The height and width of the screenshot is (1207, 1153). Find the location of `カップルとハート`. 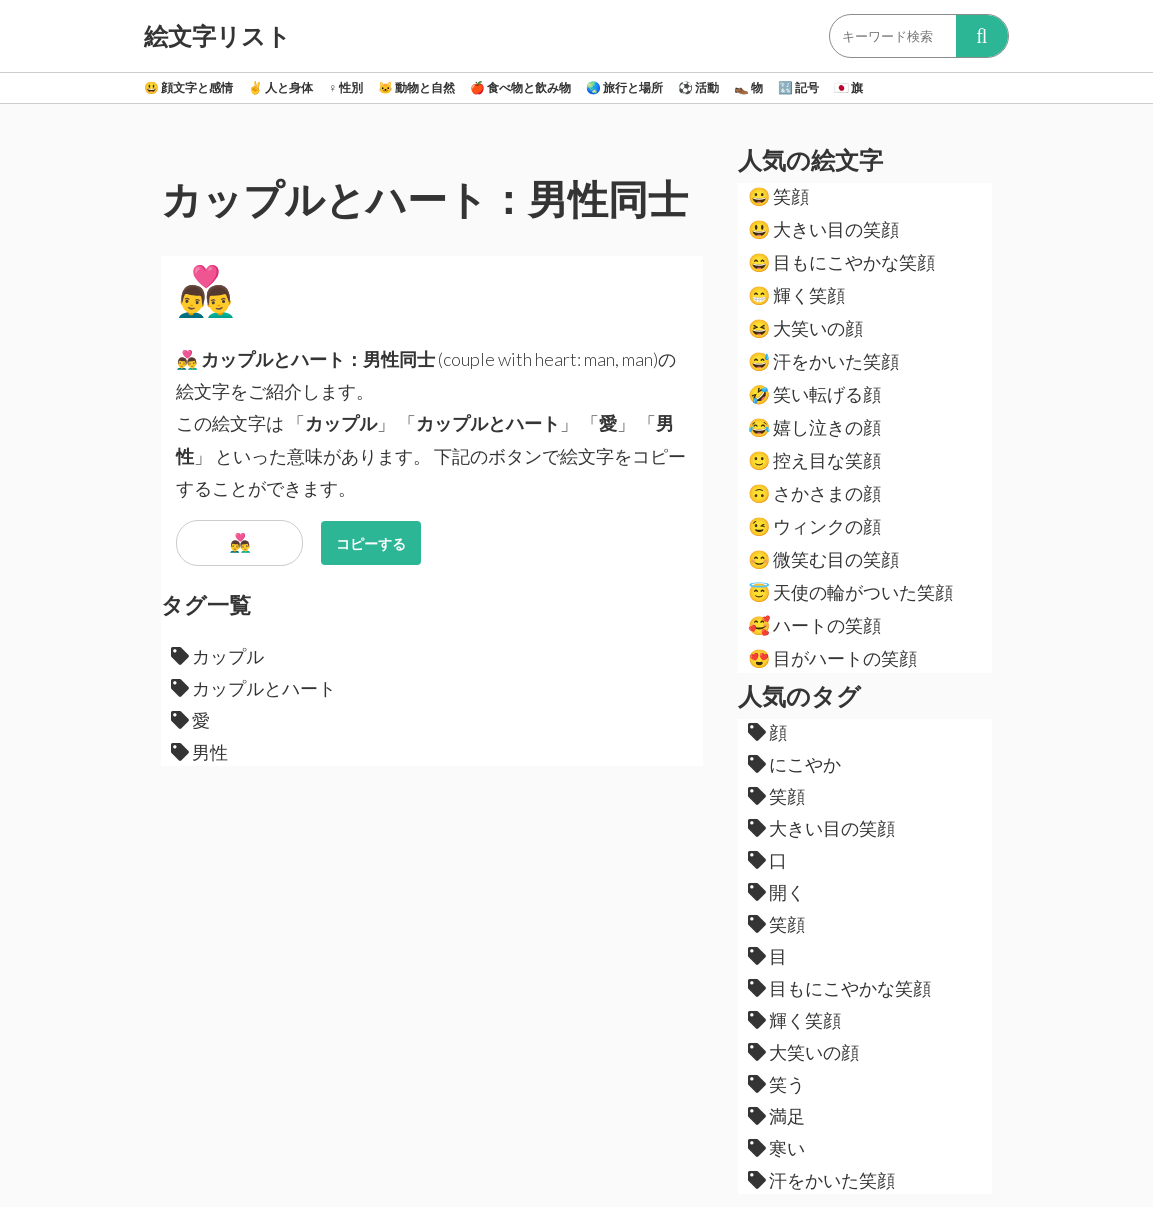

カップルとハート is located at coordinates (253, 688).